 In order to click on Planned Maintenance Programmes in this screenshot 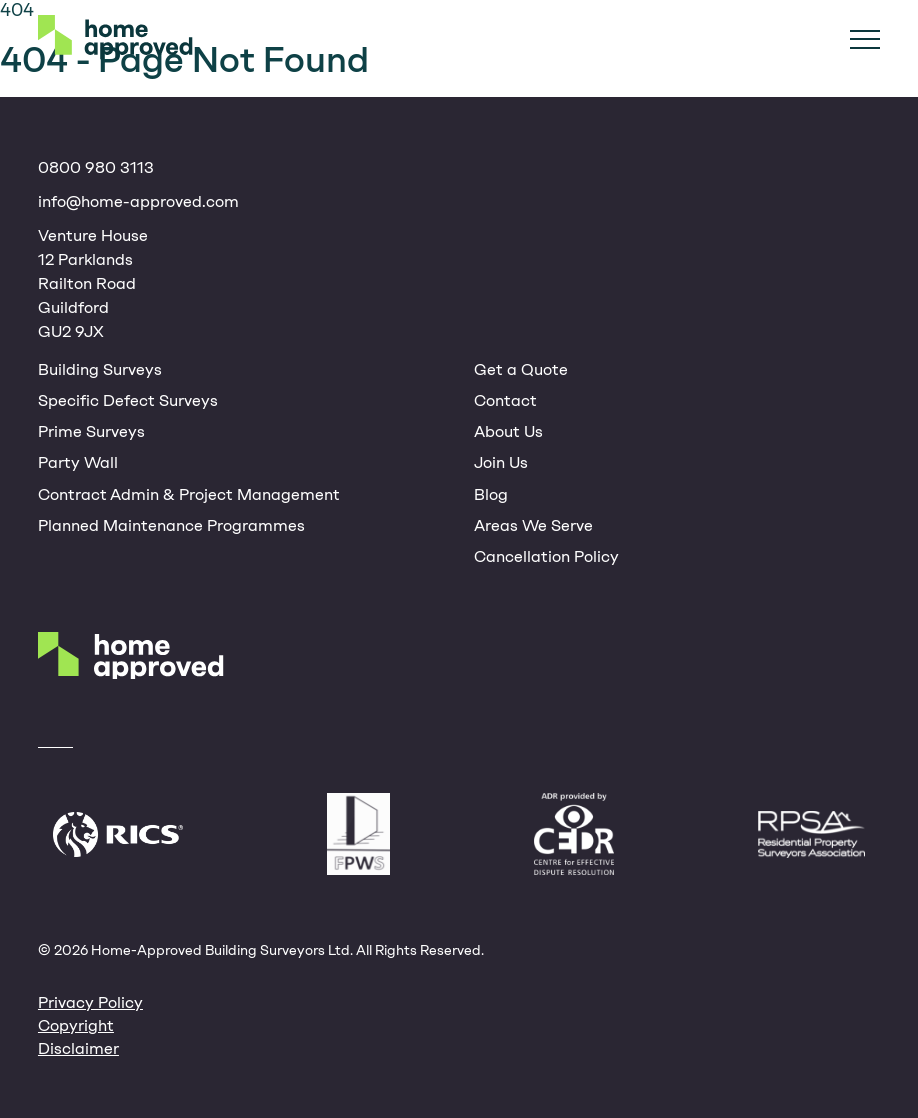, I will do `click(171, 525)`.